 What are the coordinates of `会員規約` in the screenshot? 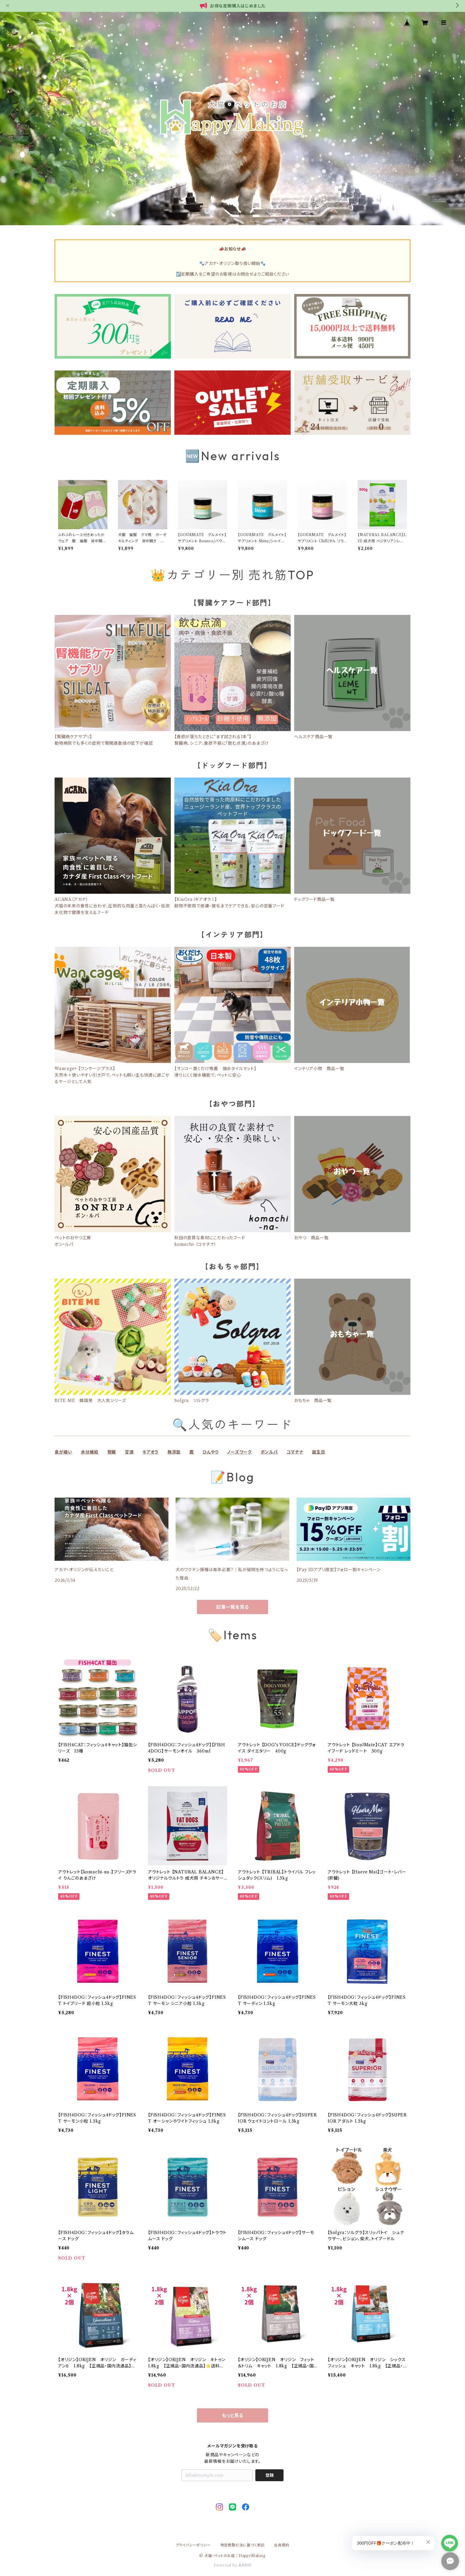 It's located at (281, 2545).